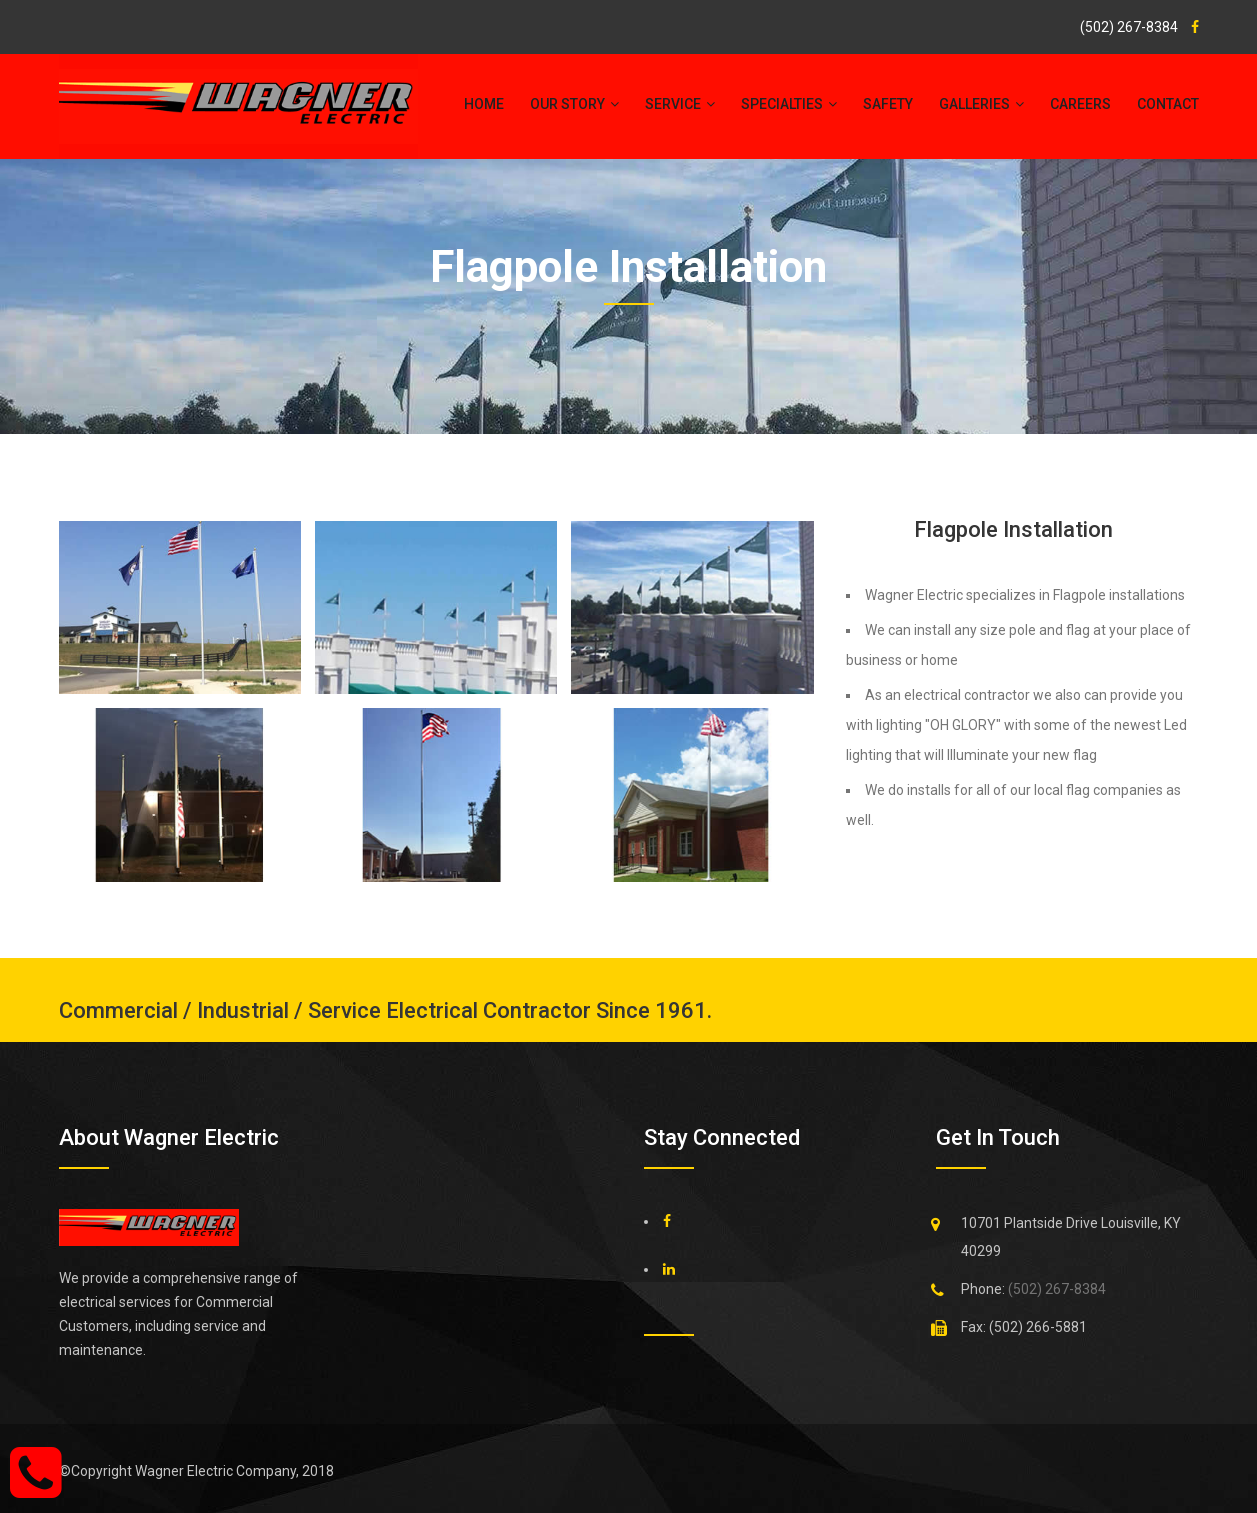 The image size is (1257, 1513). What do you see at coordinates (789, 104) in the screenshot?
I see `specialties` at bounding box center [789, 104].